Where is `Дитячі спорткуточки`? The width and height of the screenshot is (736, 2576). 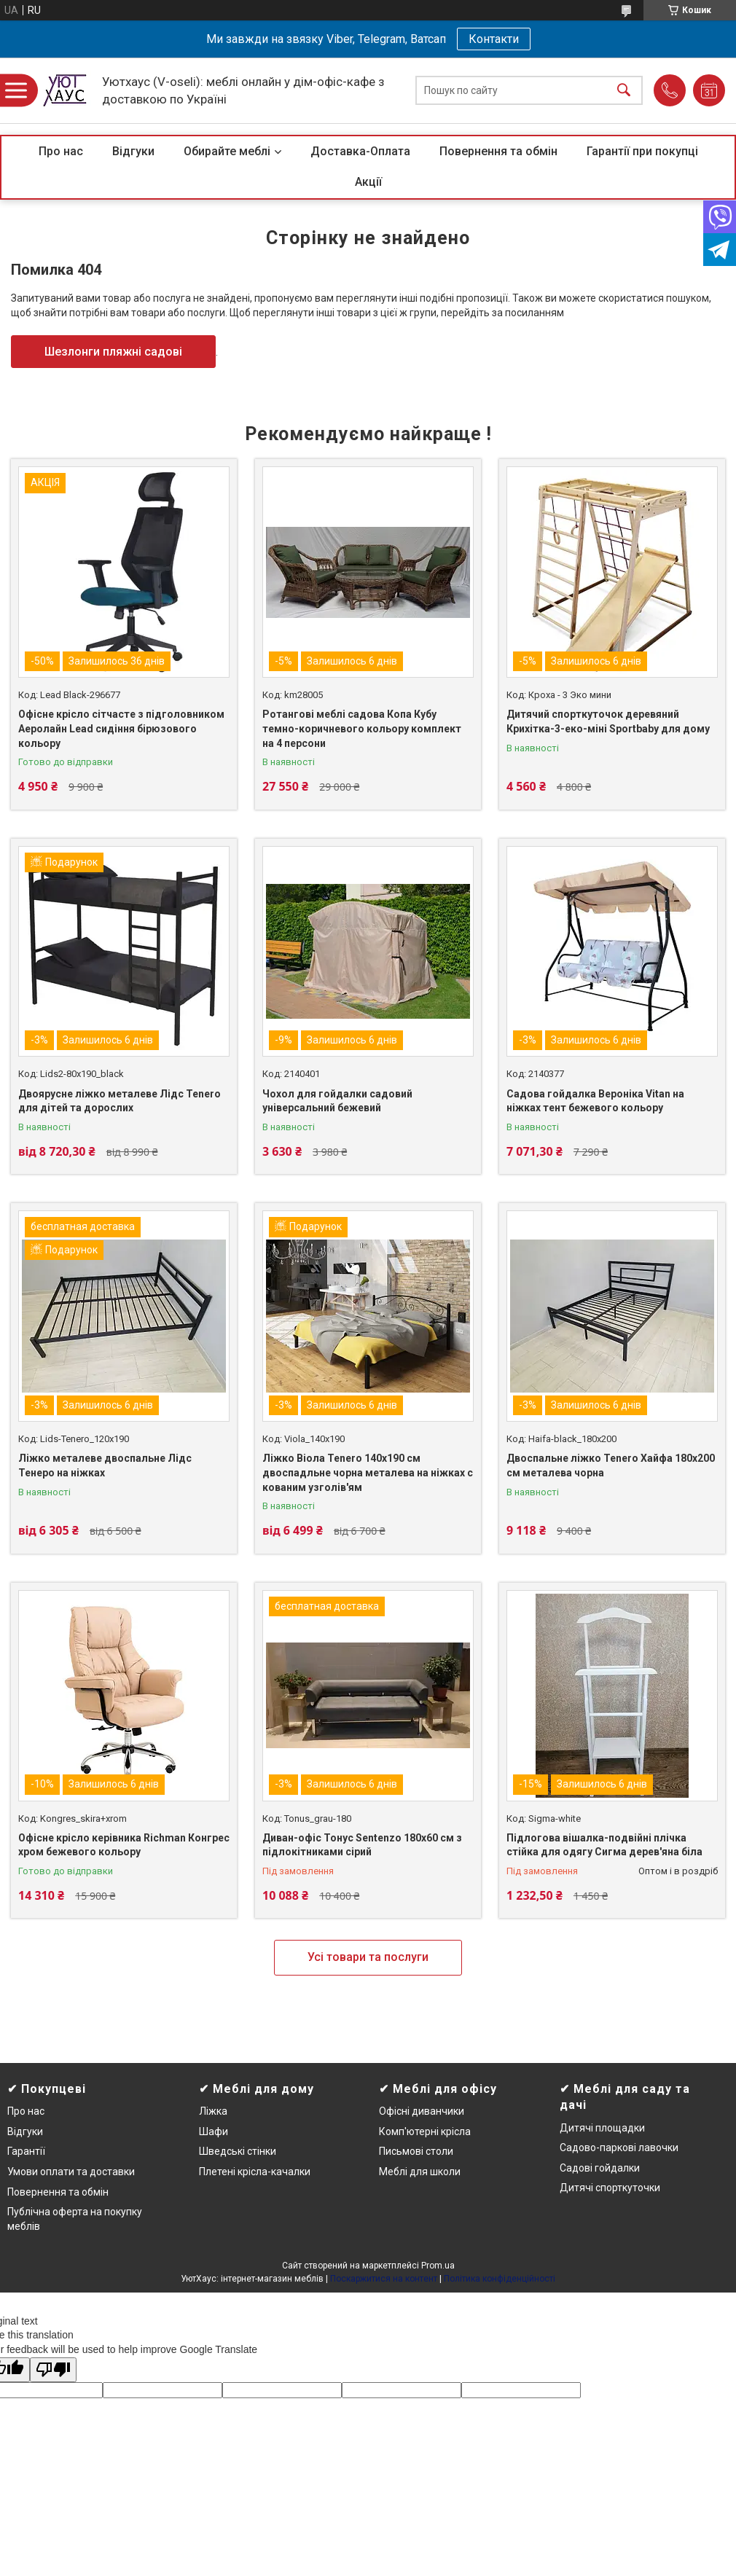
Дитячі спорткуточки is located at coordinates (610, 2187).